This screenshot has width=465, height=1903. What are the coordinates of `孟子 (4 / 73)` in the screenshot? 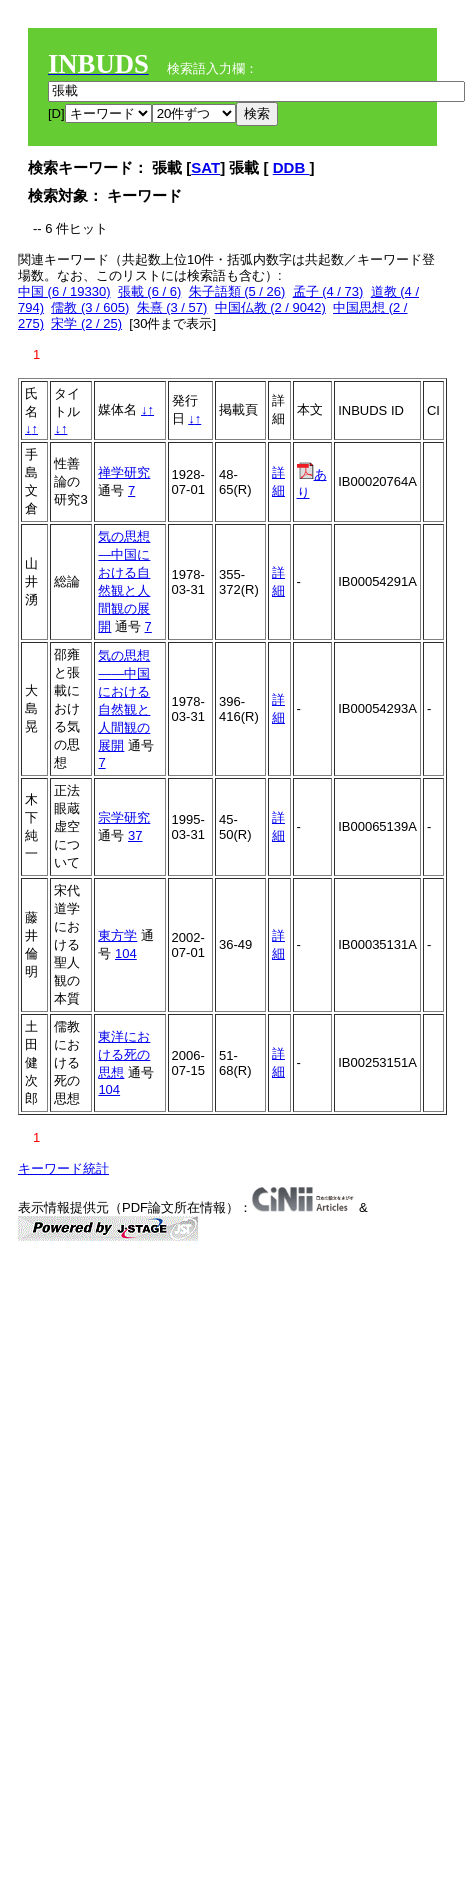 It's located at (328, 291).